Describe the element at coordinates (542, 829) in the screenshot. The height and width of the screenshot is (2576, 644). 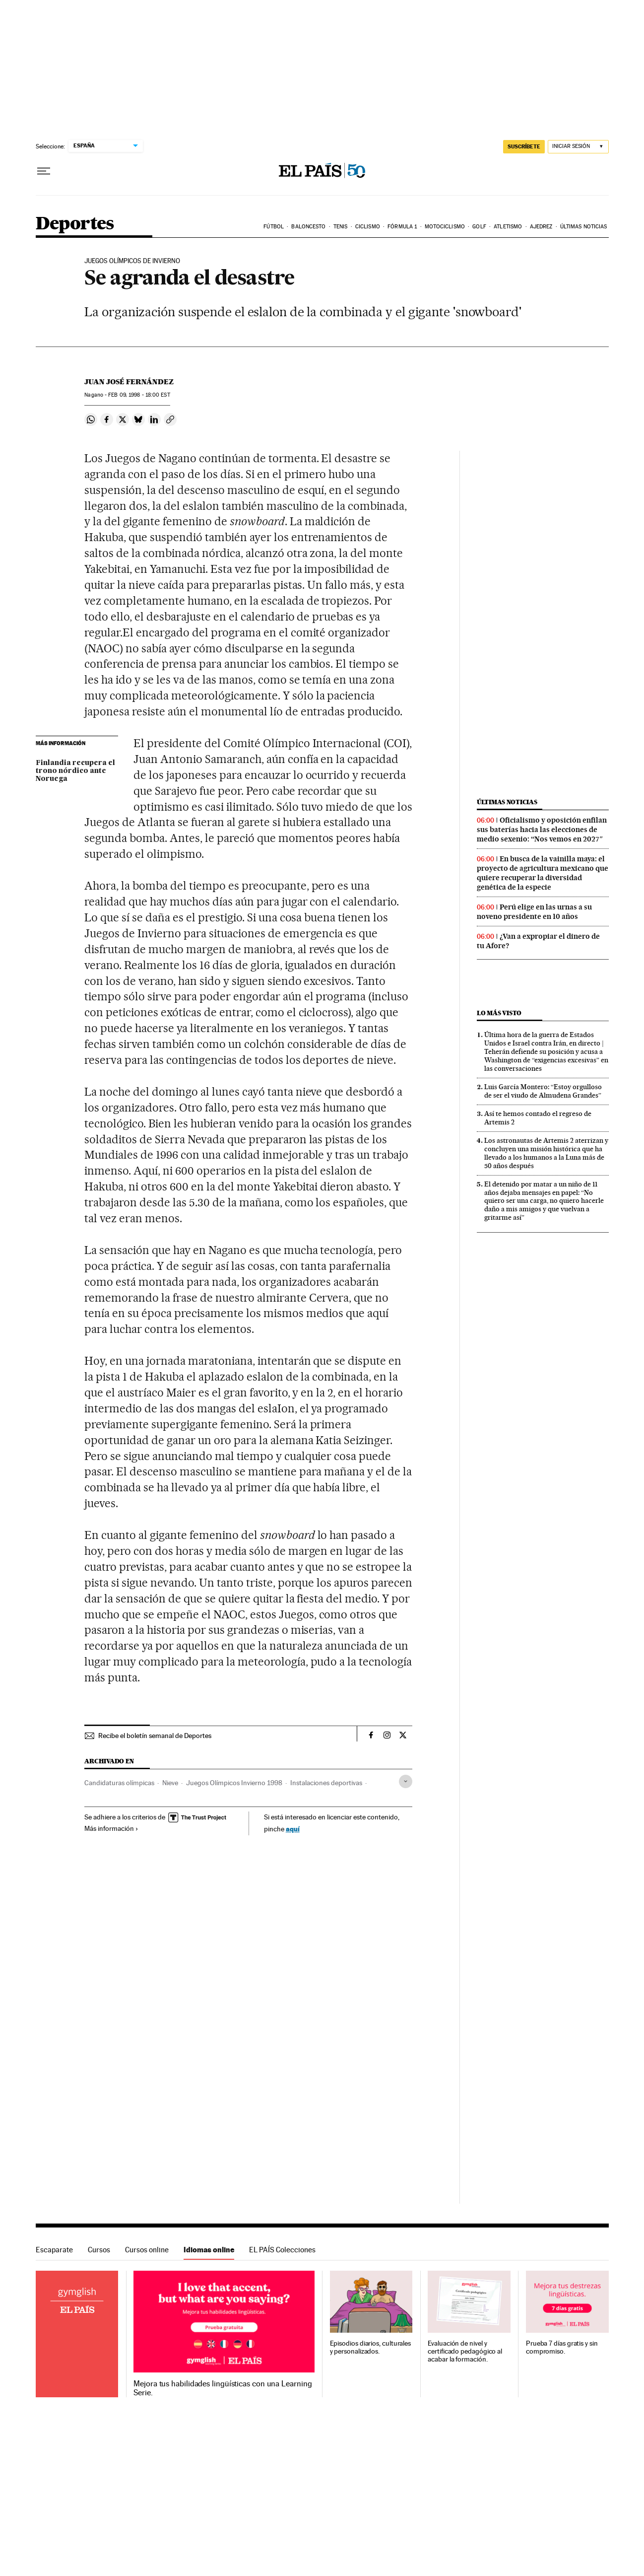
I see `Oficialismo y oposición enfilan sus baterías hacia las elecciones de medio sexenio: “Nos vemos en 2027″` at that location.